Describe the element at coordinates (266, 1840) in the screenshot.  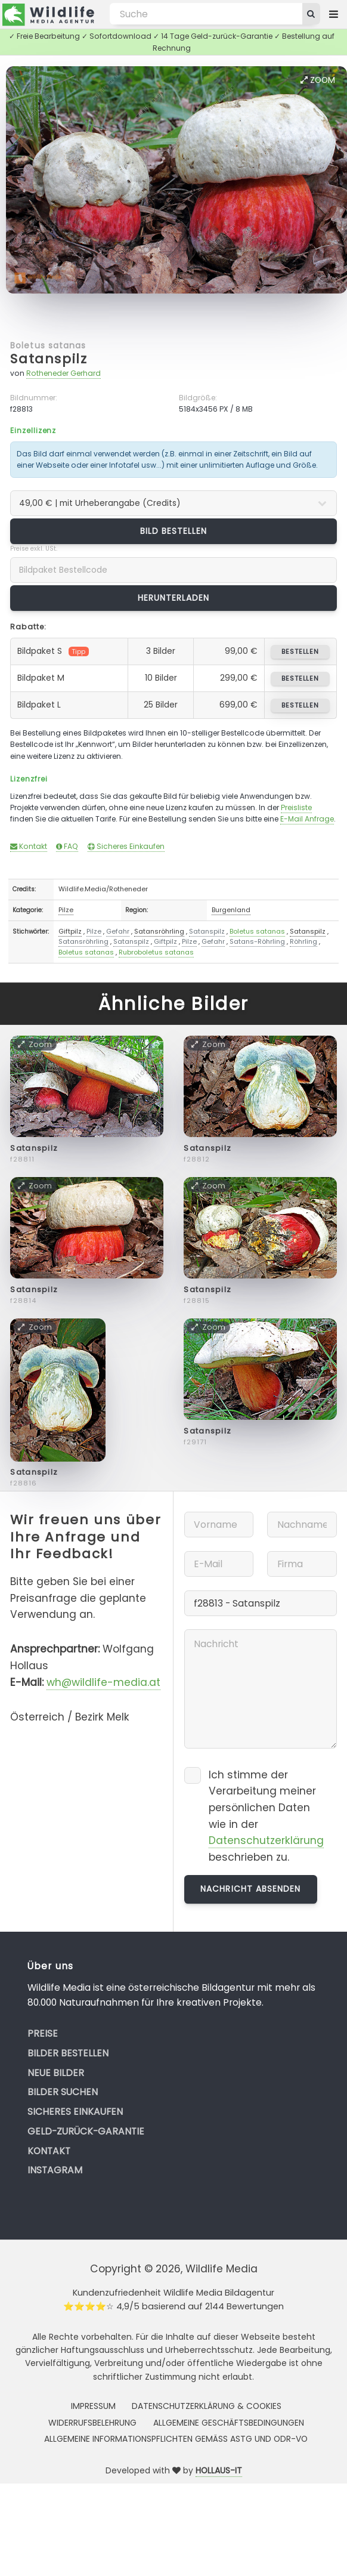
I see `Datenschutzerklärung` at that location.